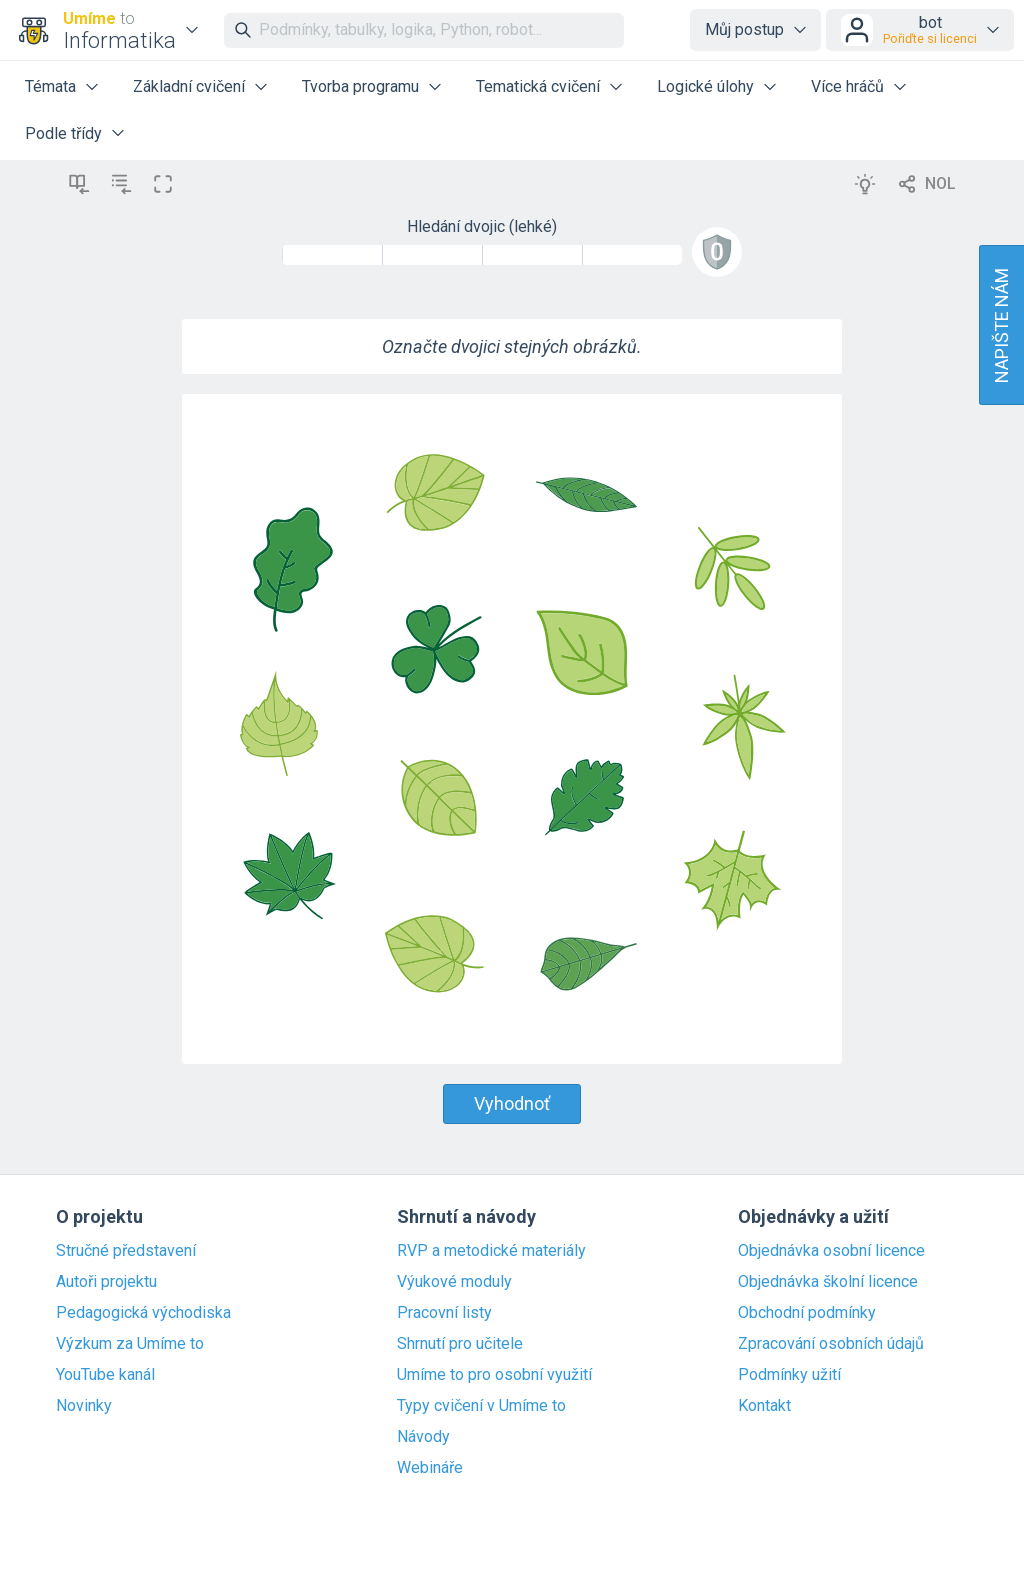 Image resolution: width=1024 pixels, height=1570 pixels. I want to click on Objednávka školní licence, so click(828, 1282).